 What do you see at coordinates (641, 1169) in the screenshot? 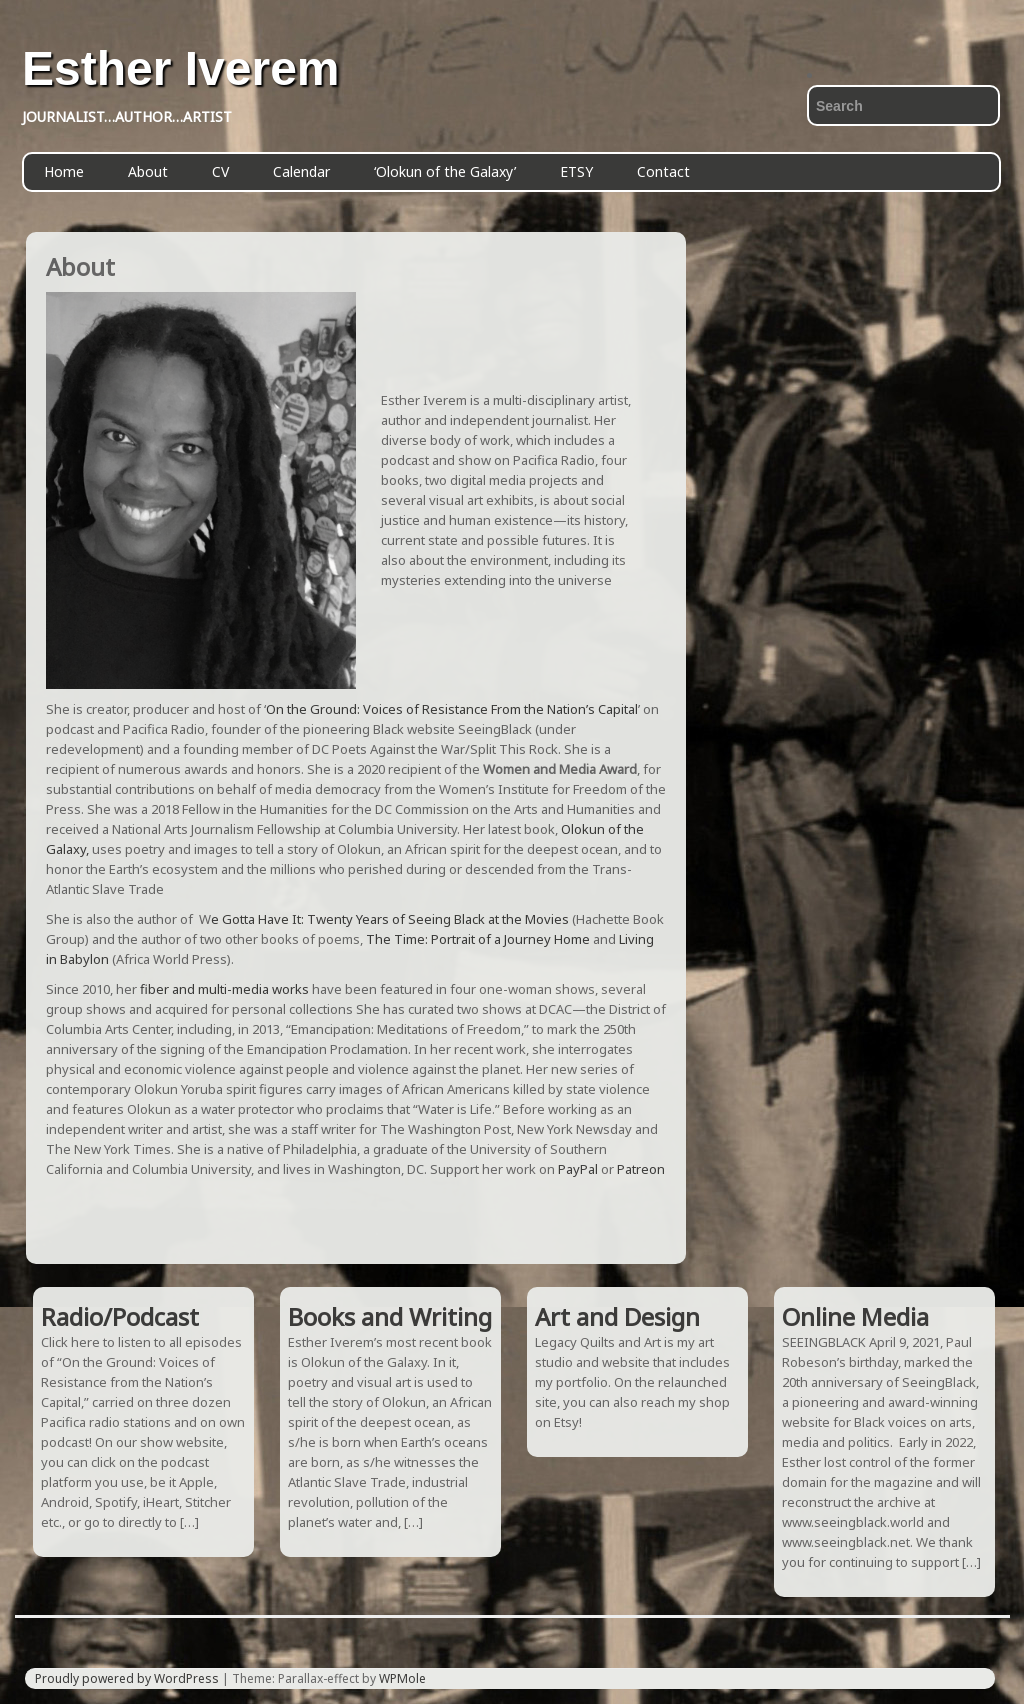
I see `Patreon` at bounding box center [641, 1169].